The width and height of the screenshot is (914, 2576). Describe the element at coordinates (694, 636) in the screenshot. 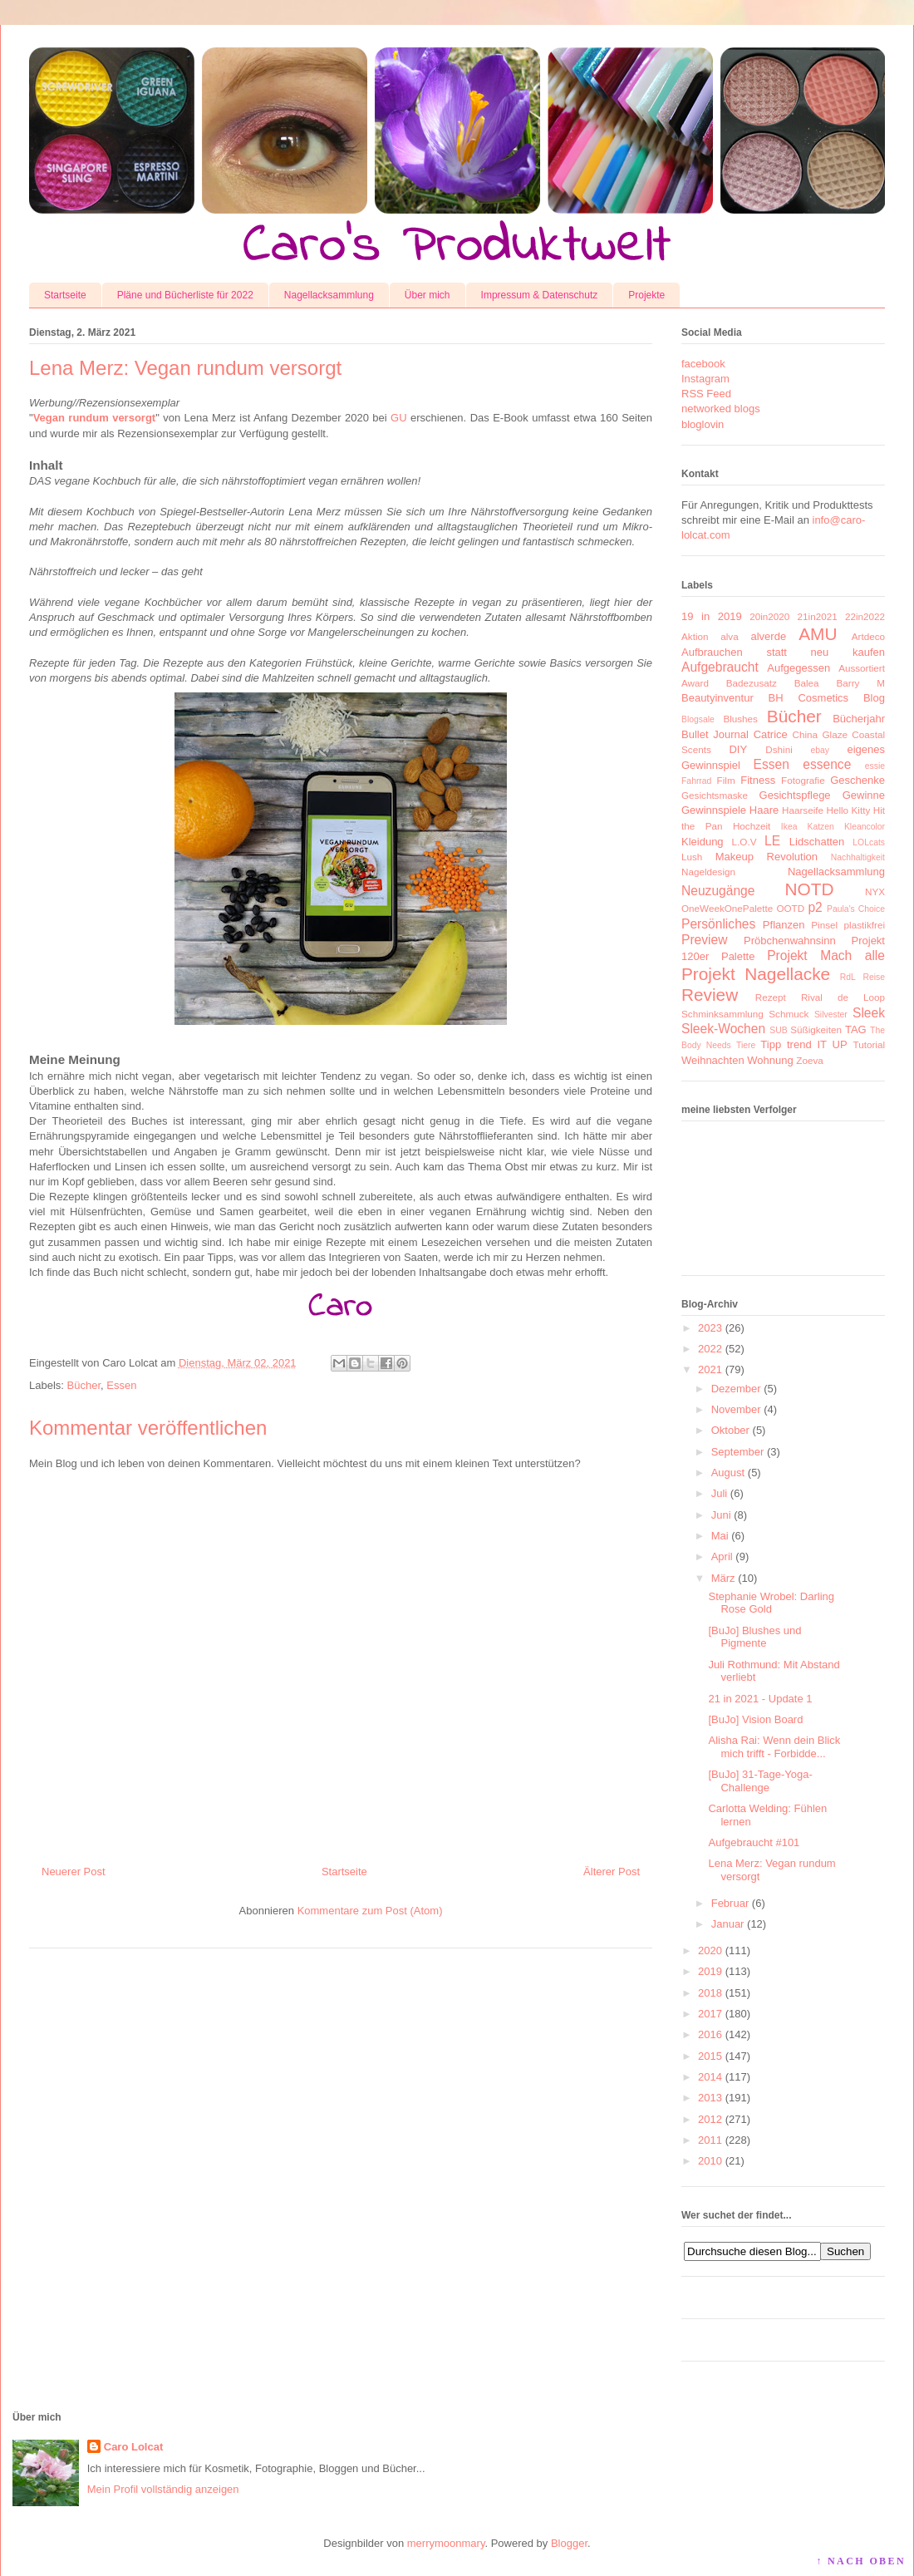

I see `Aktion` at that location.